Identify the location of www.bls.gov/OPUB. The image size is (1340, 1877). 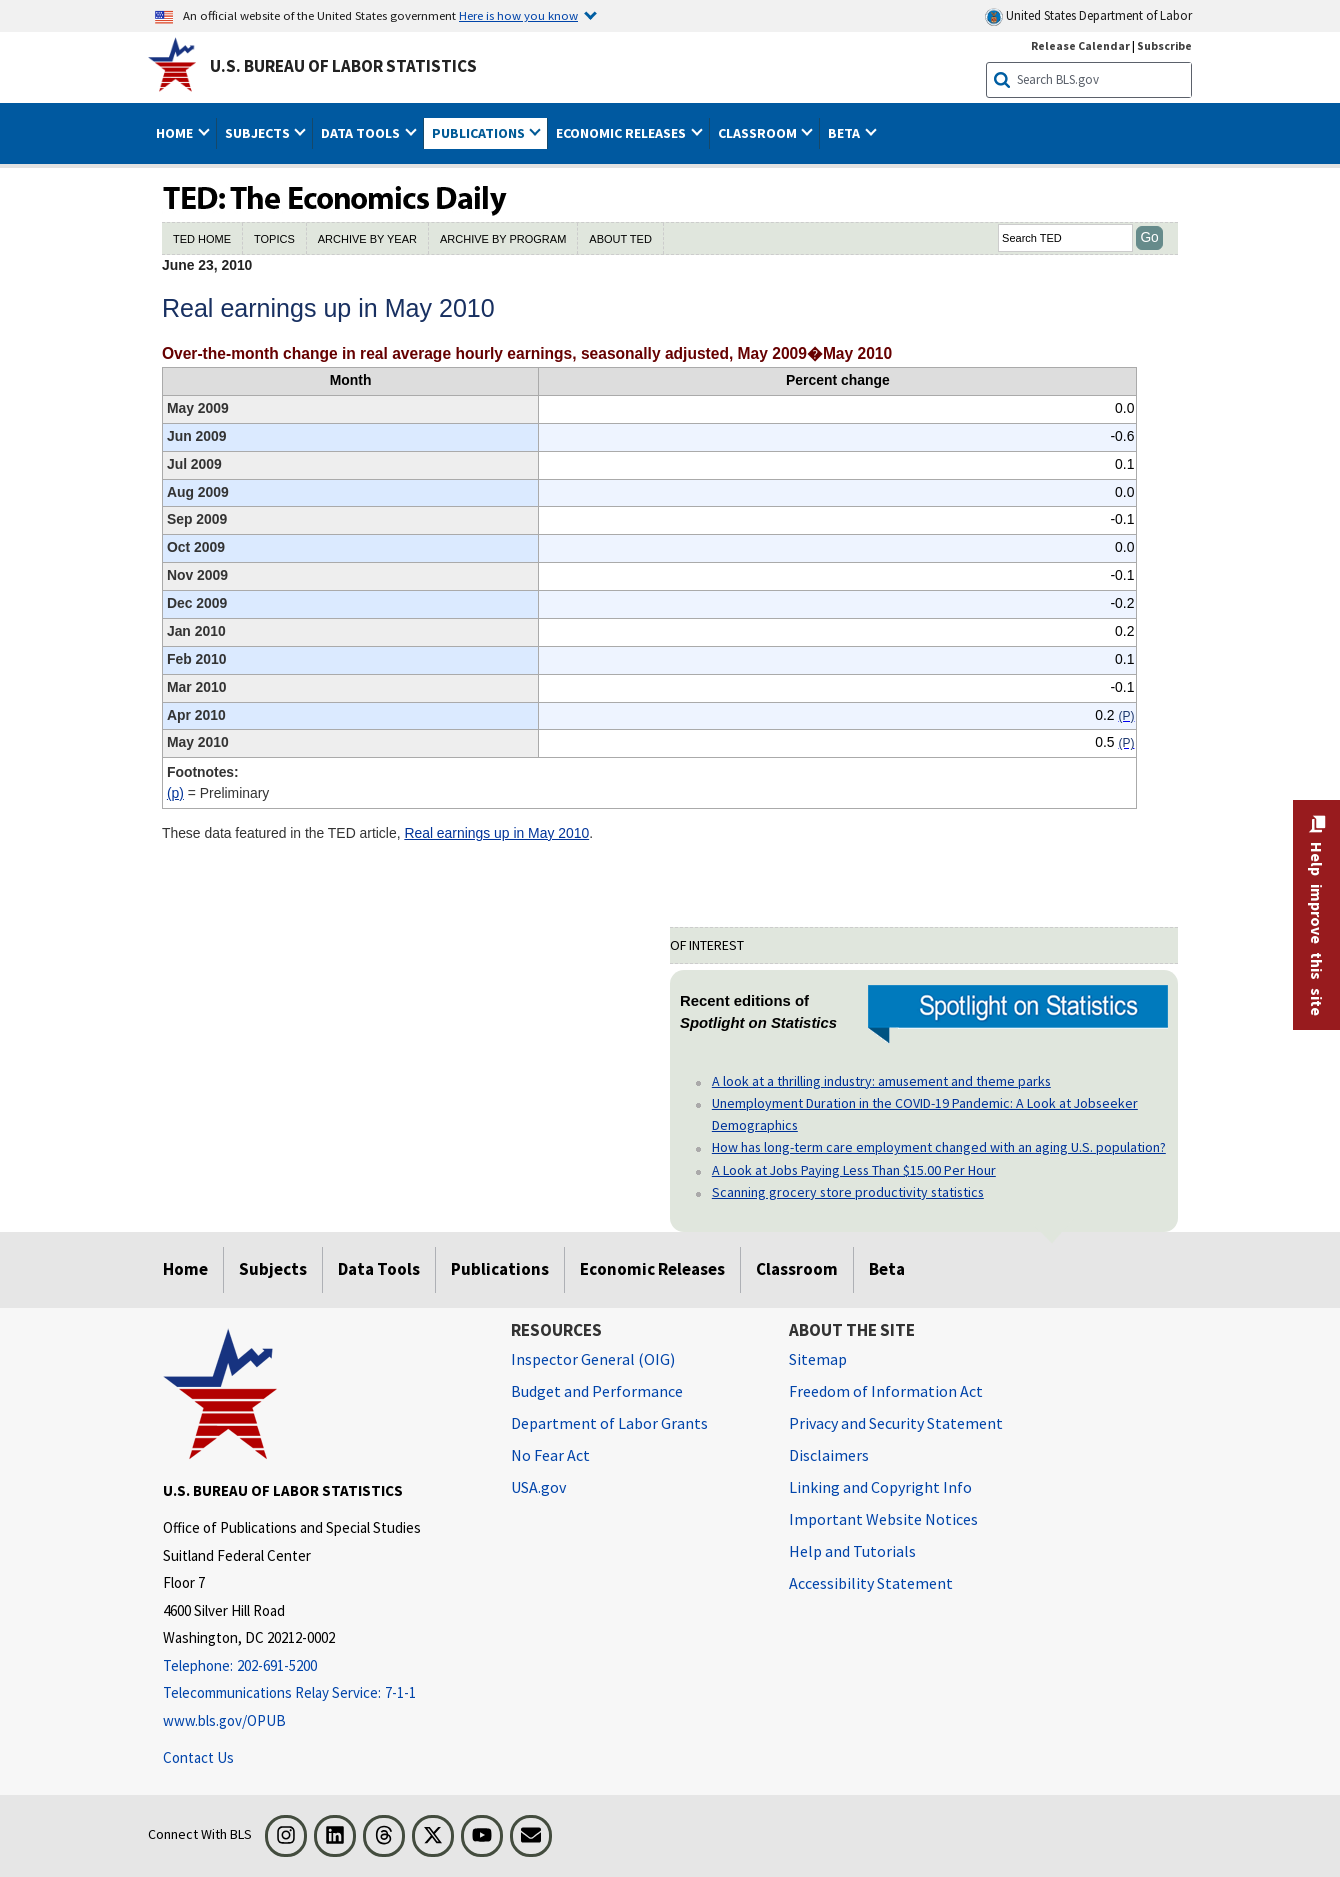
(224, 1720).